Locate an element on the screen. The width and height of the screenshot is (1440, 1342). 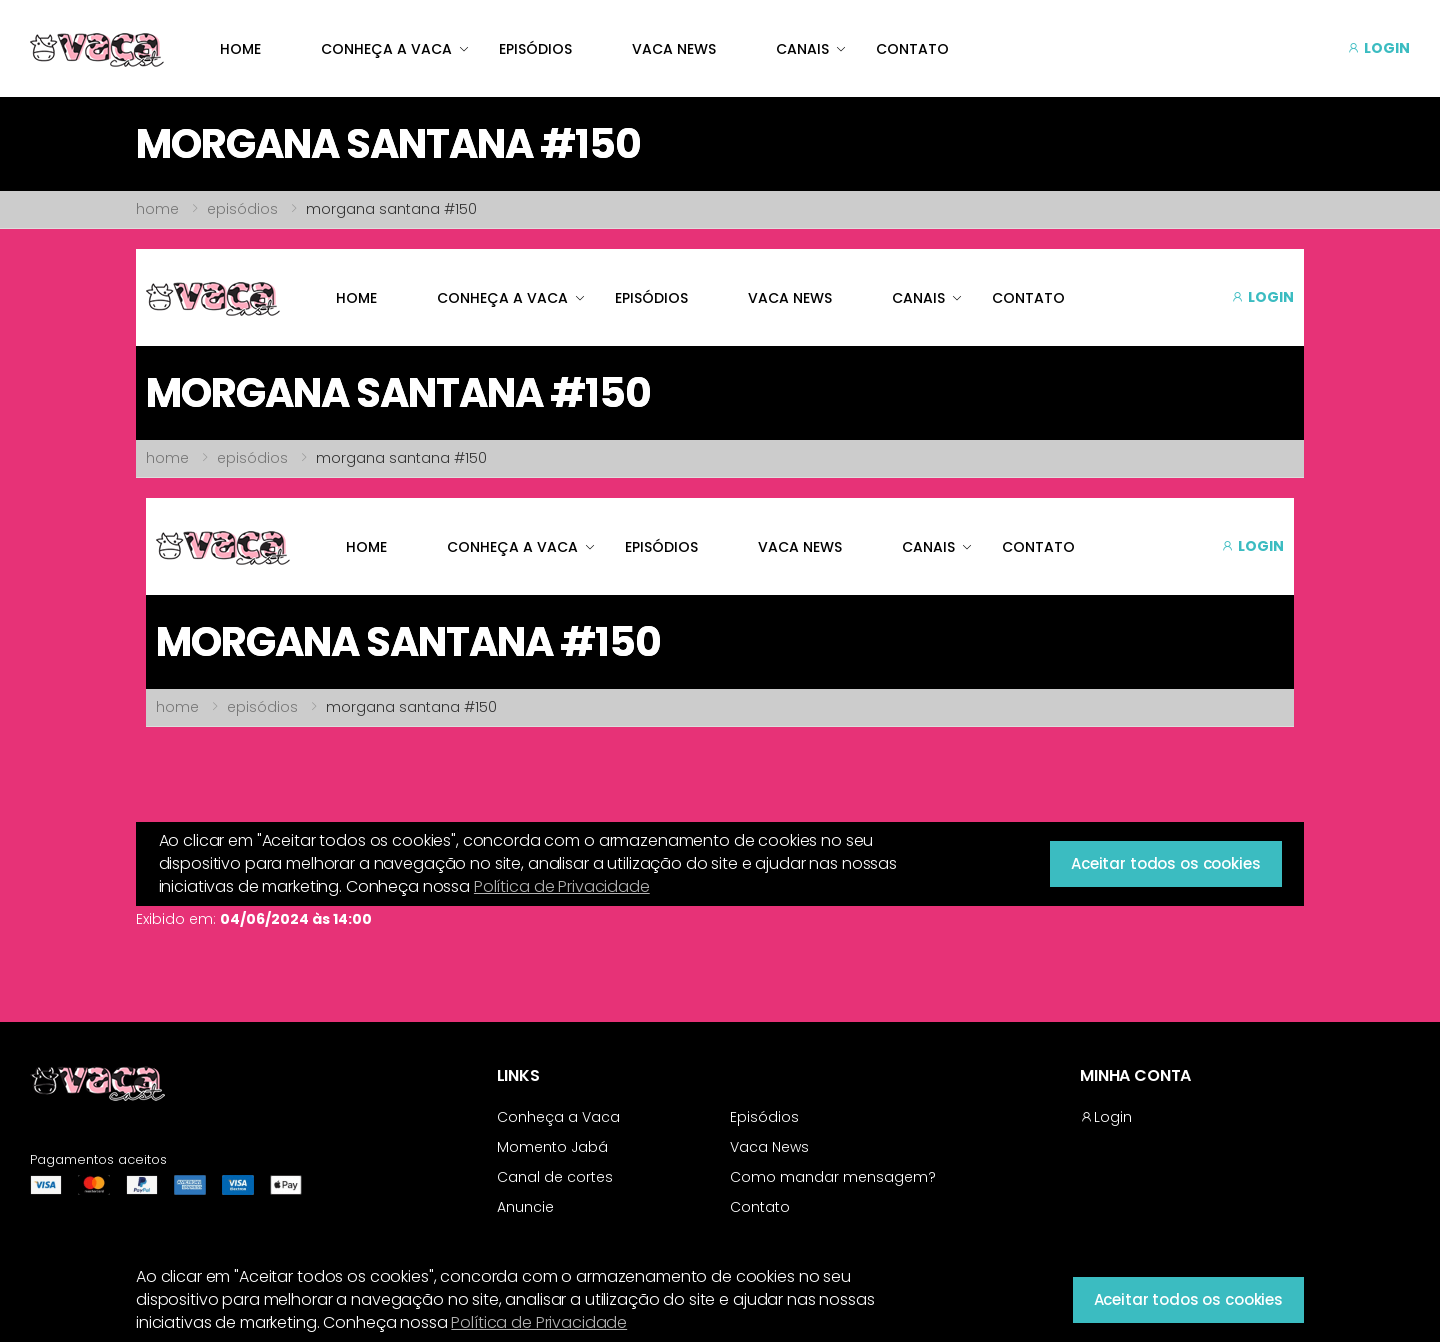
Conheça a Vaca is located at coordinates (558, 1117).